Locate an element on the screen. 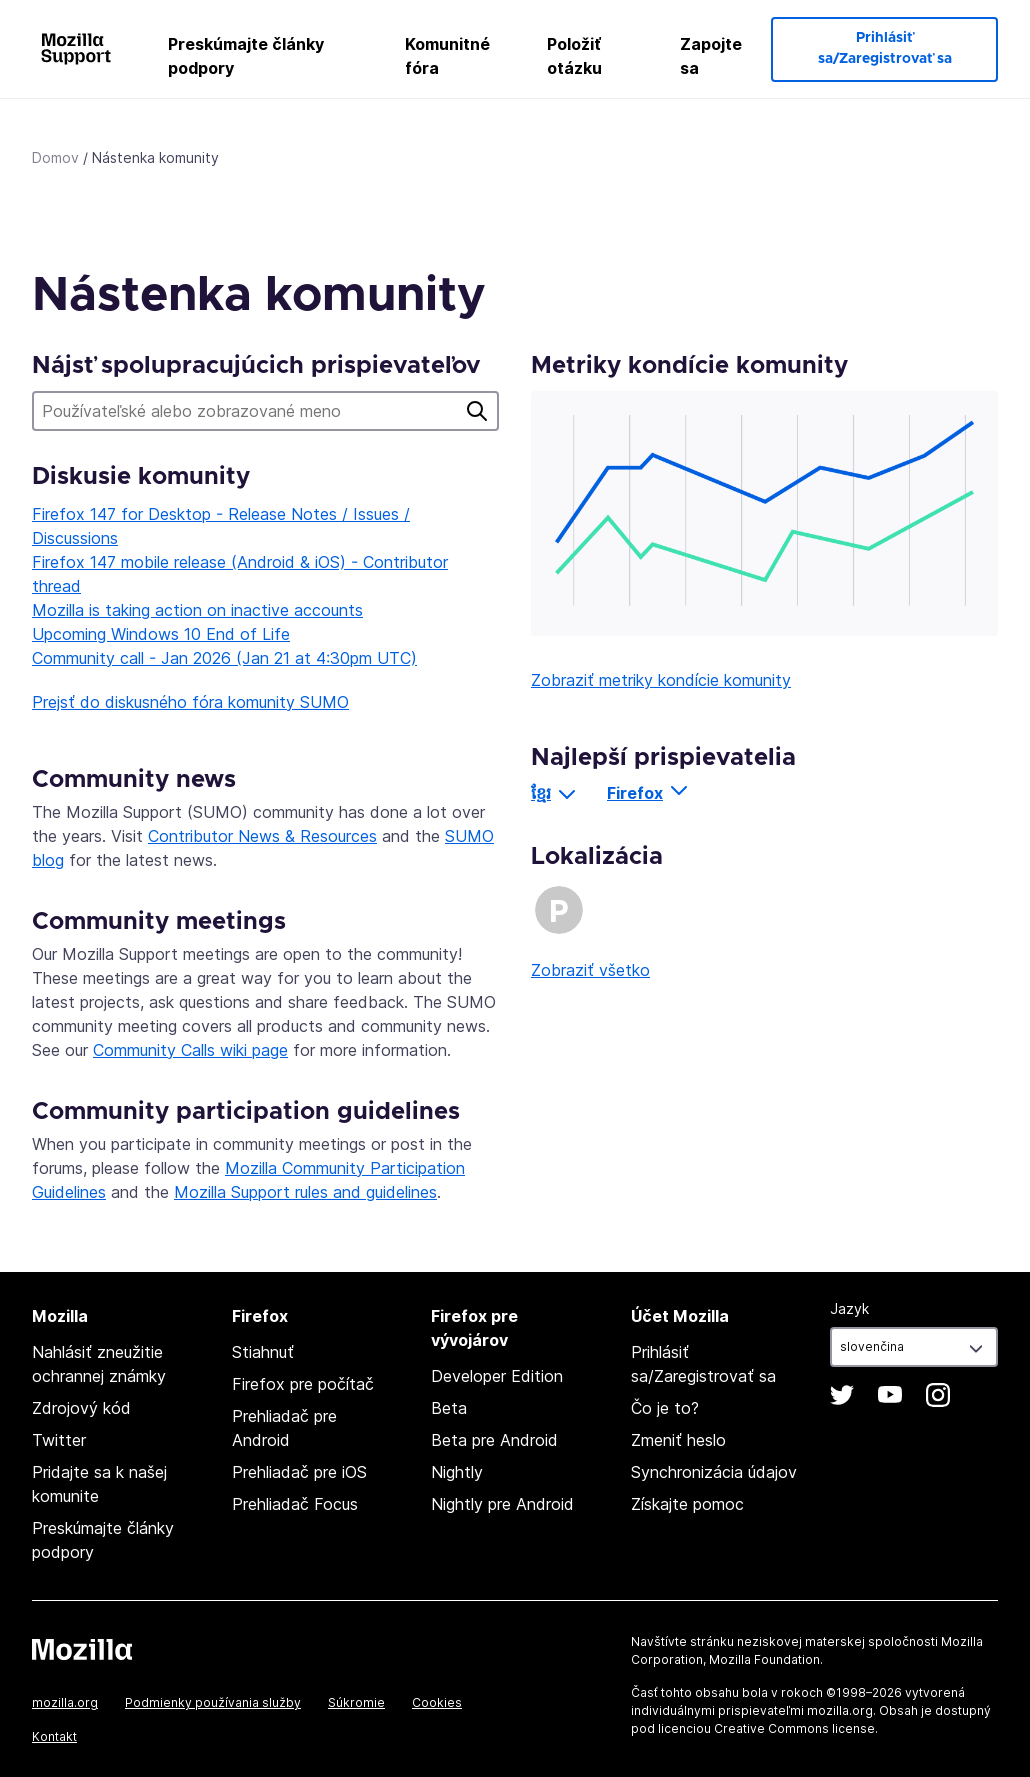 This screenshot has width=1030, height=1777. Upcoming Windows 10 End of Life is located at coordinates (161, 634).